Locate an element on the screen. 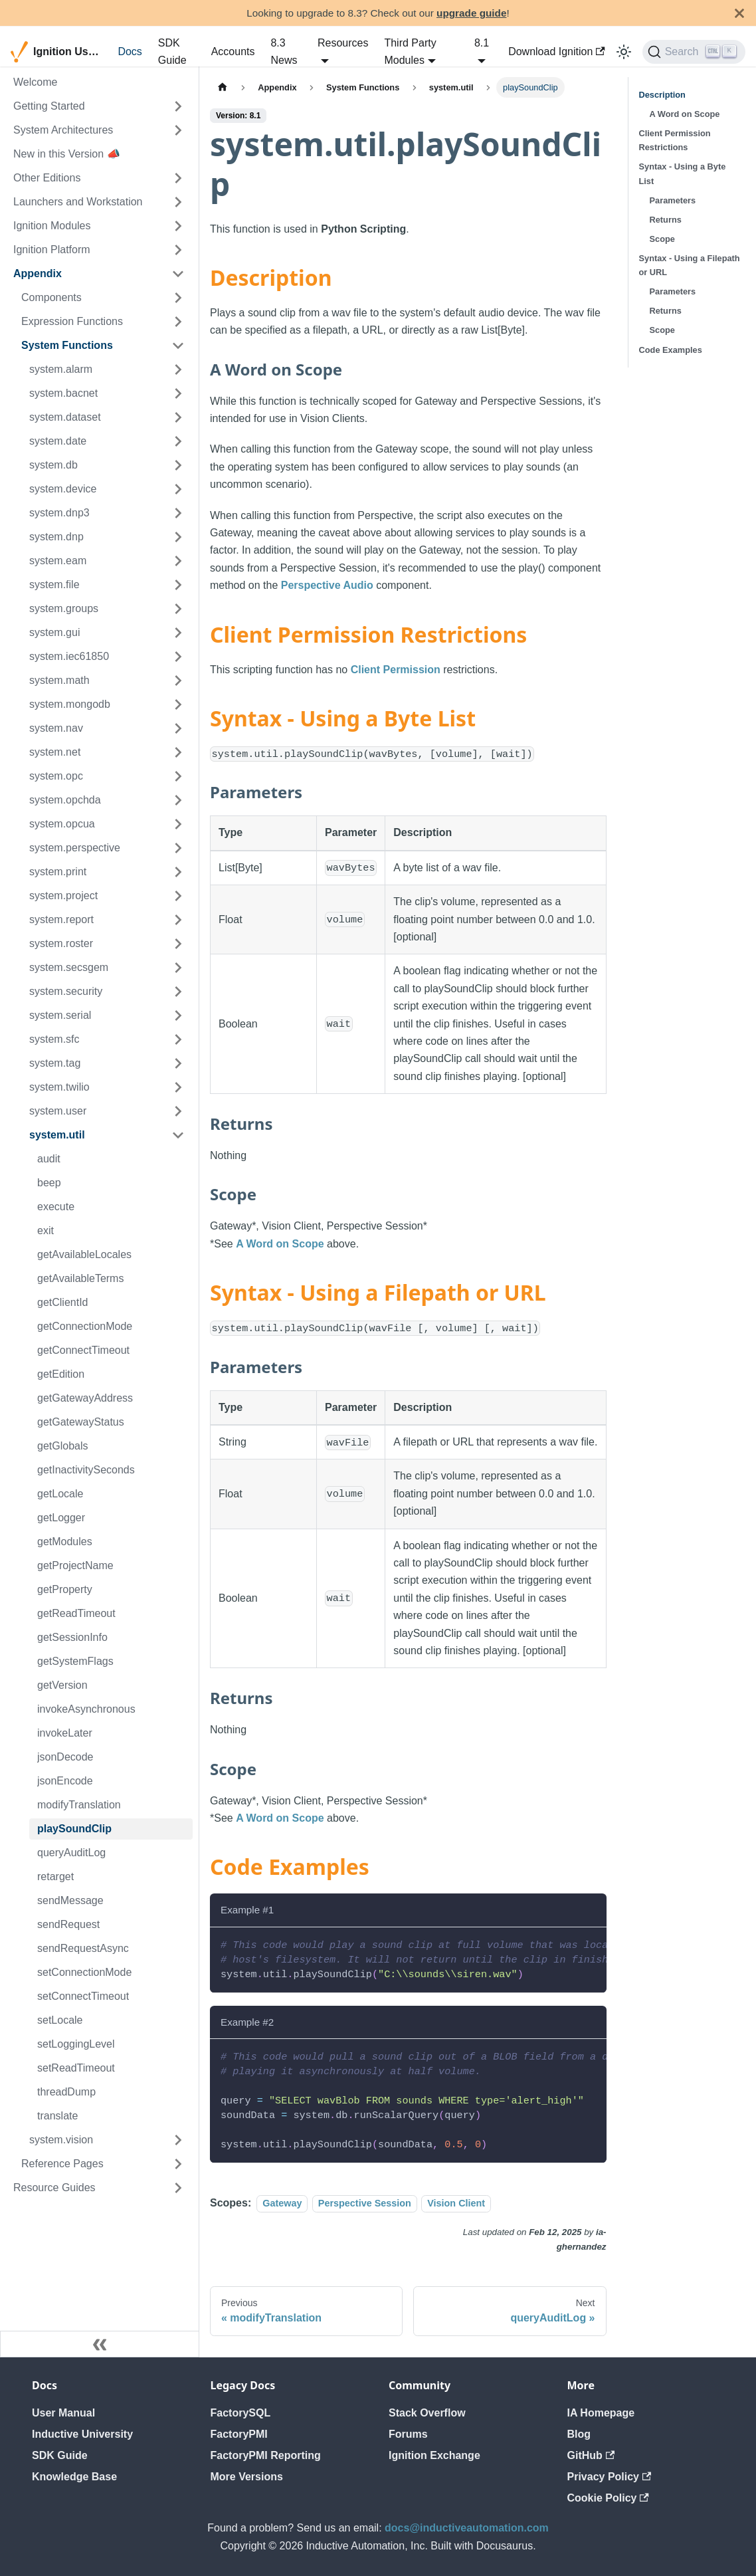  [Expand sidebar category 'system.gui'] is located at coordinates (178, 632).